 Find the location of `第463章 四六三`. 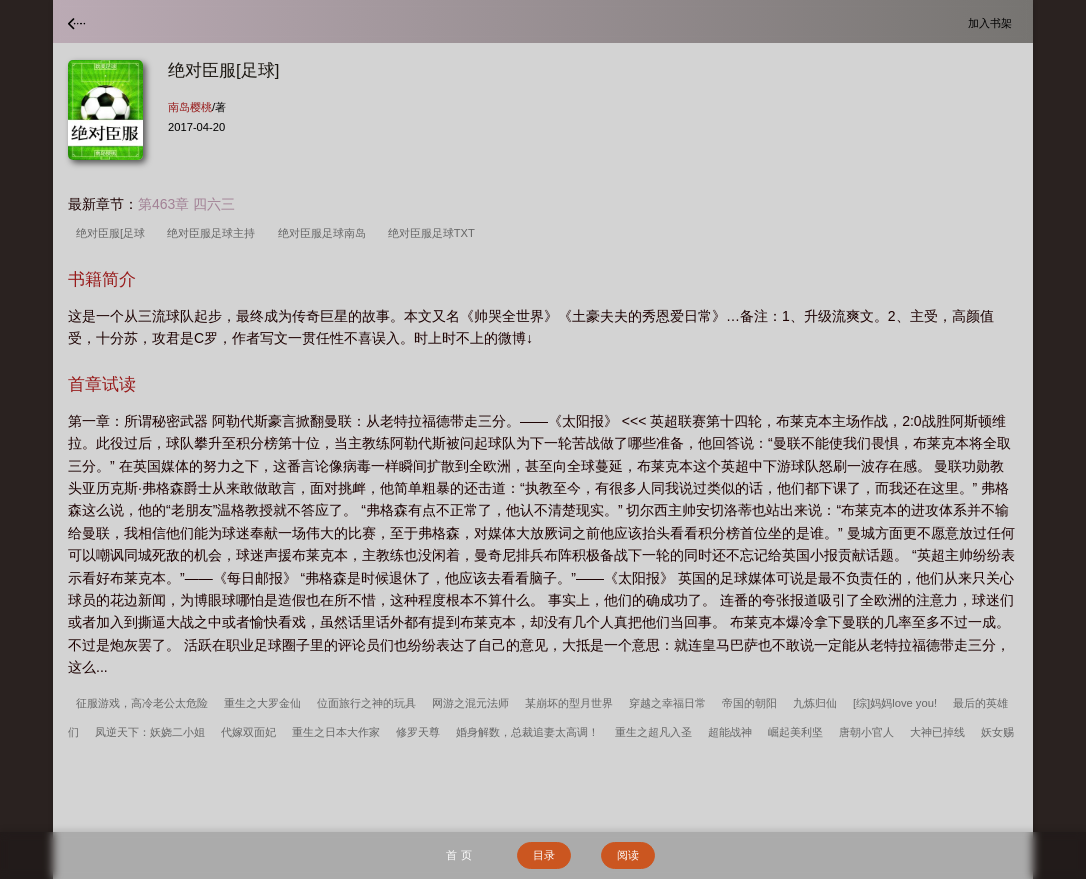

第463章 四六三 is located at coordinates (186, 204).